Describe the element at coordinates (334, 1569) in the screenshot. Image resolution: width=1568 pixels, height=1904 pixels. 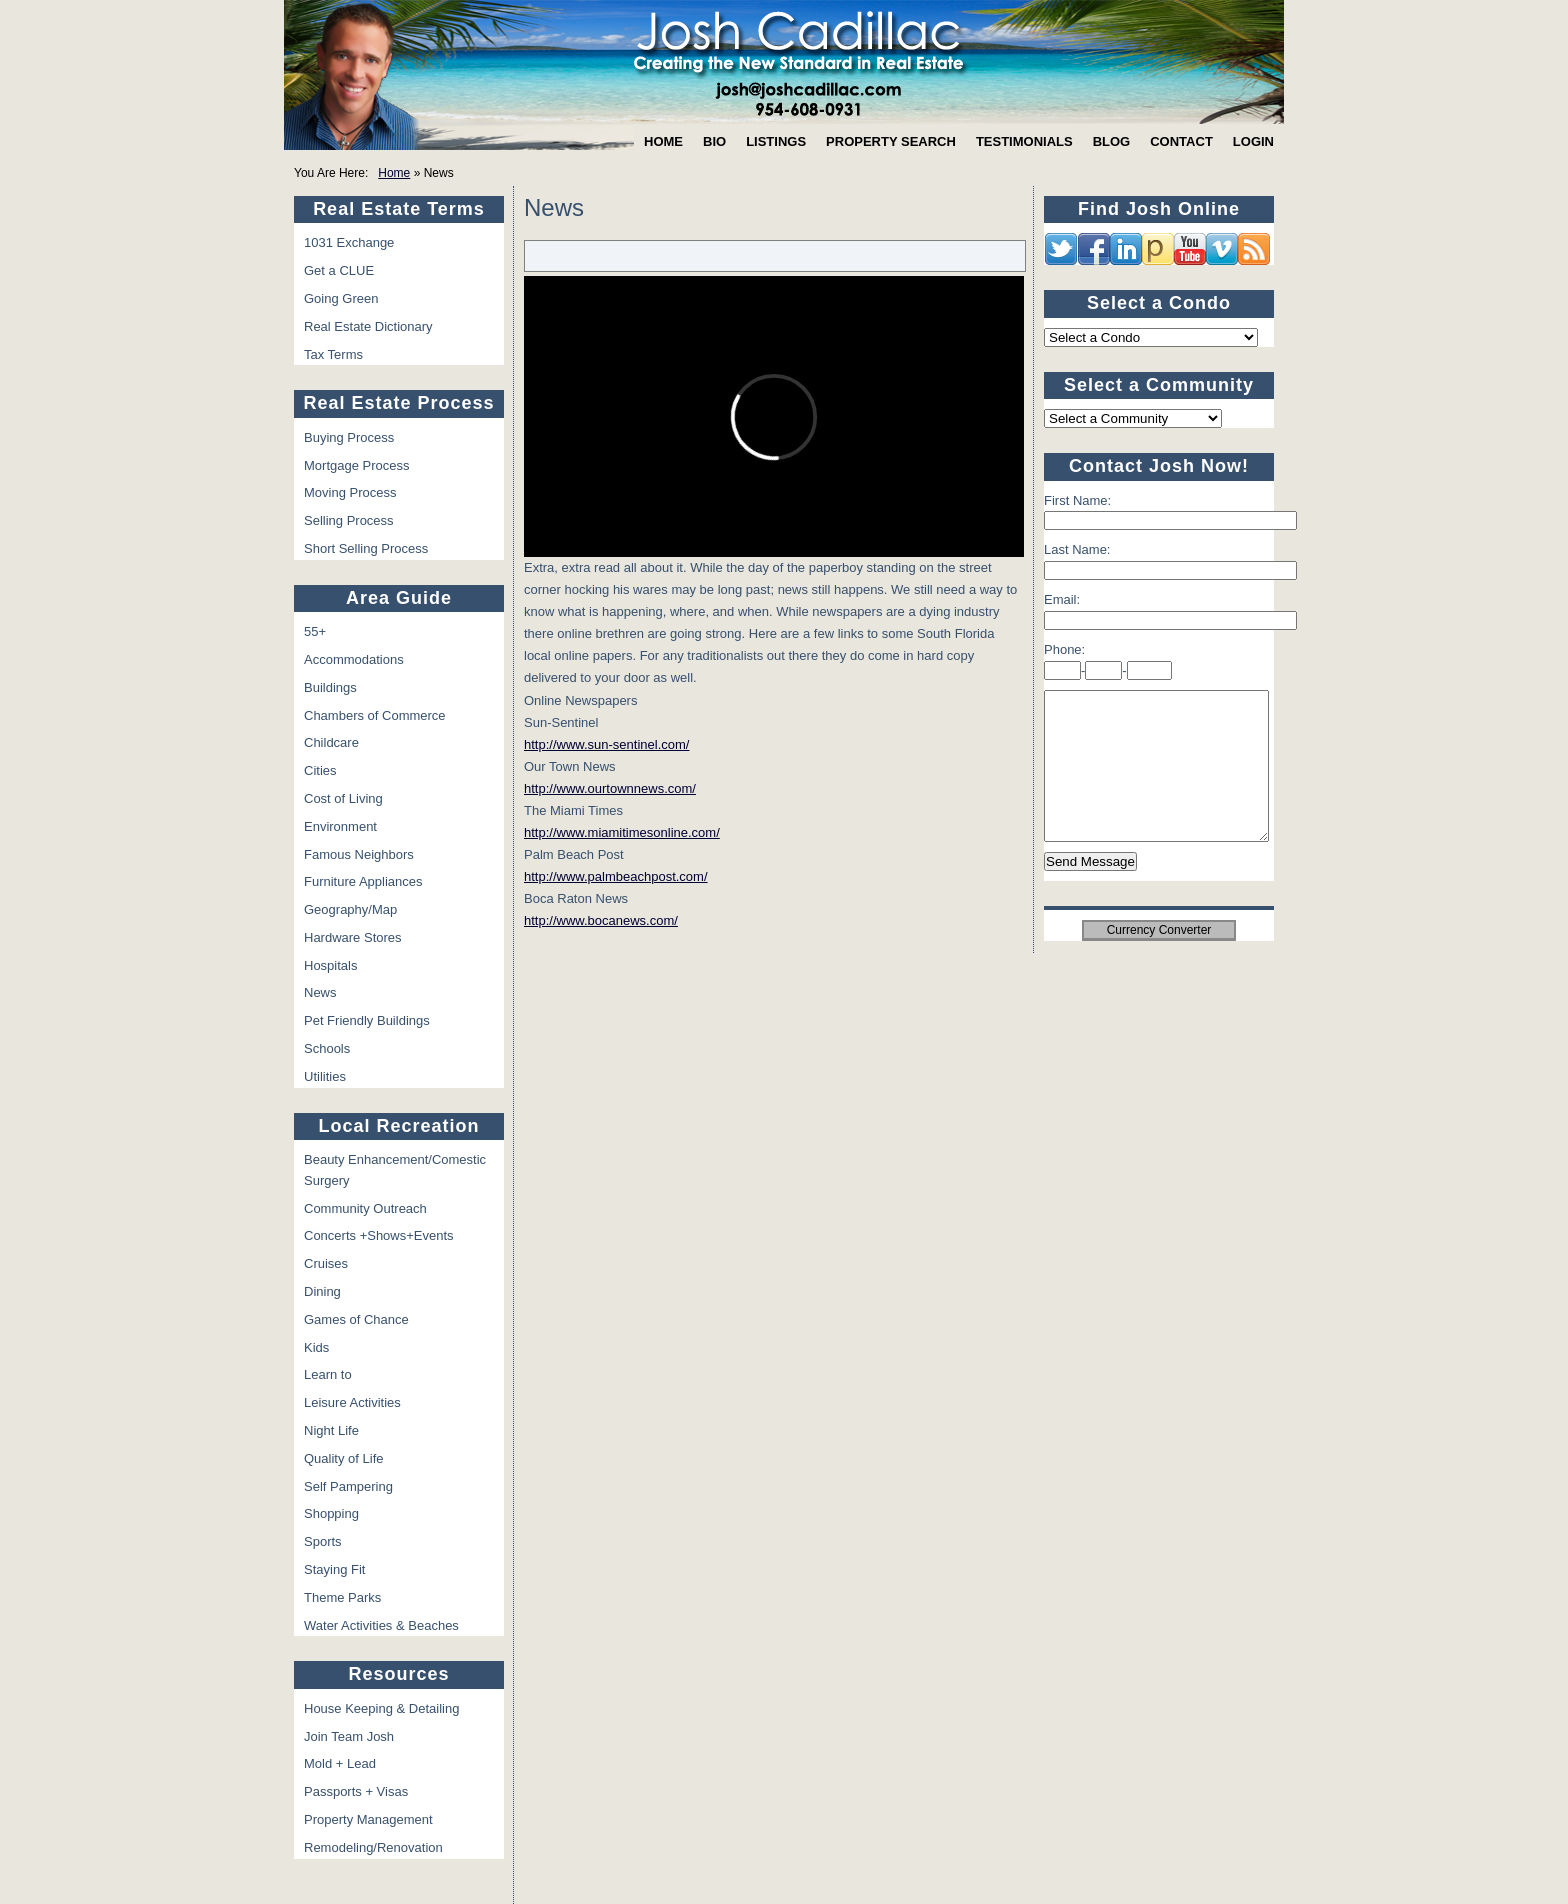
I see `Staying Fit` at that location.